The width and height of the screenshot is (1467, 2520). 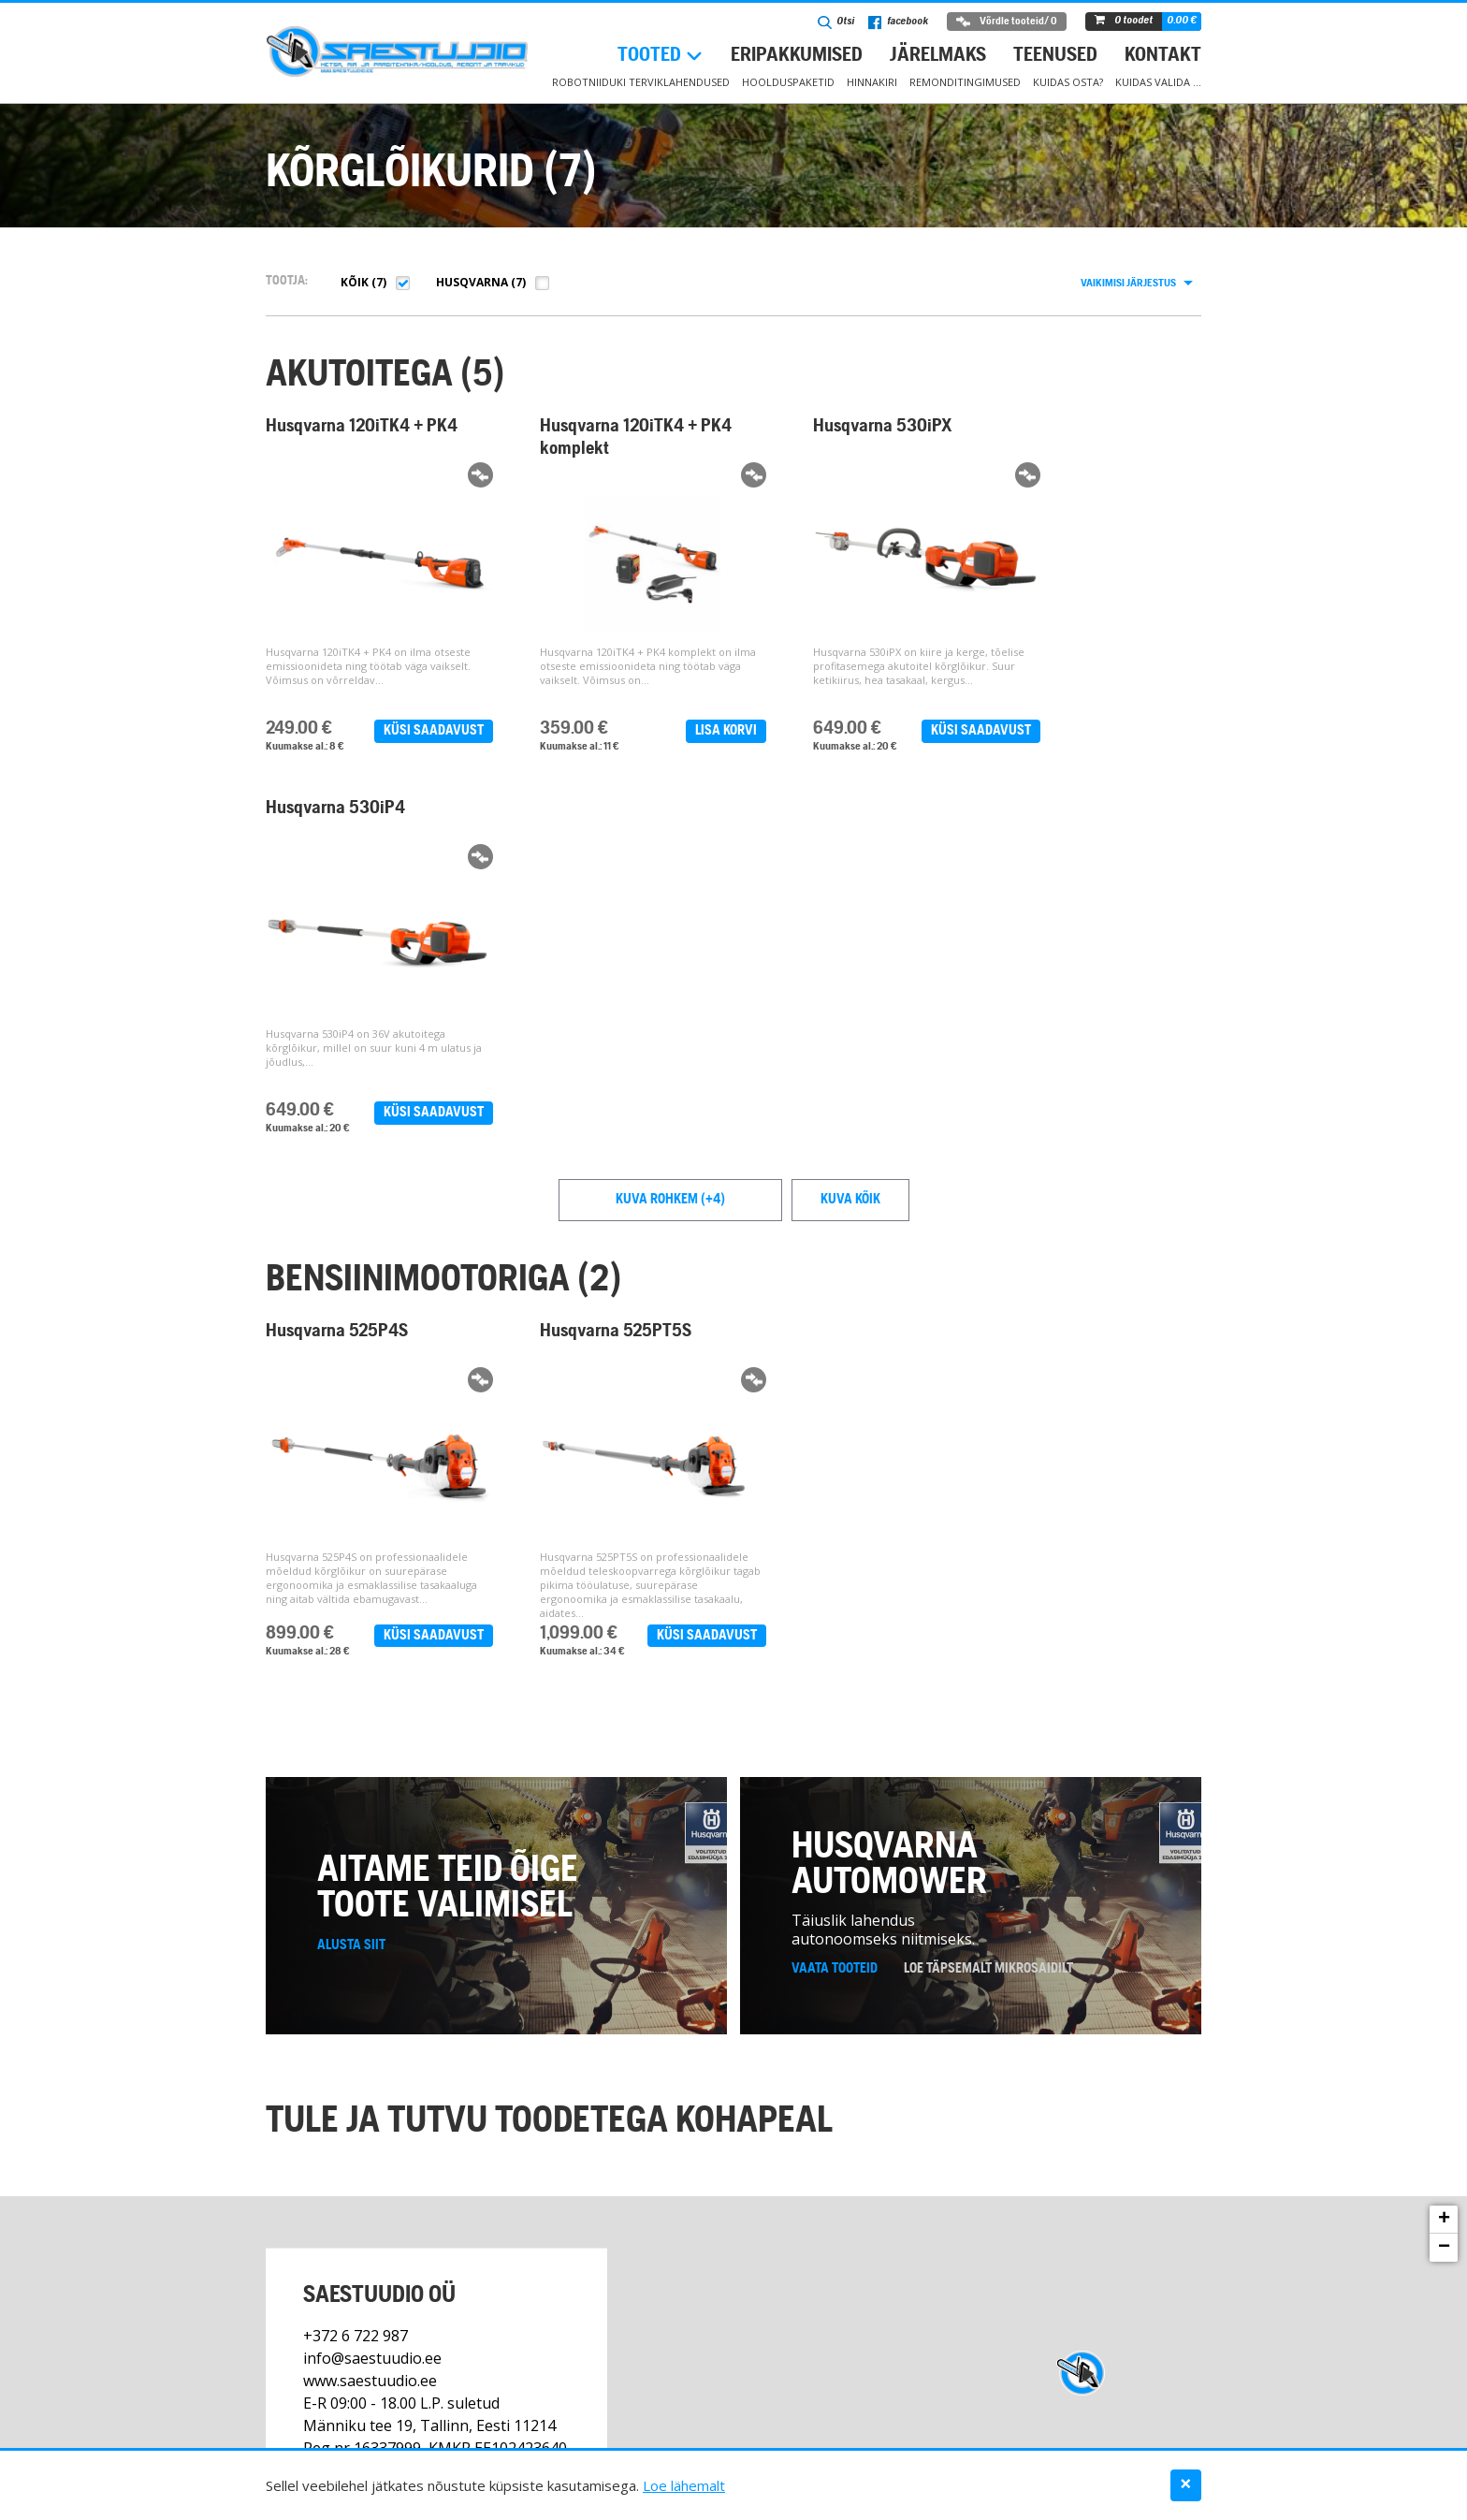 I want to click on Husqvarna 525P4S, so click(x=337, y=966).